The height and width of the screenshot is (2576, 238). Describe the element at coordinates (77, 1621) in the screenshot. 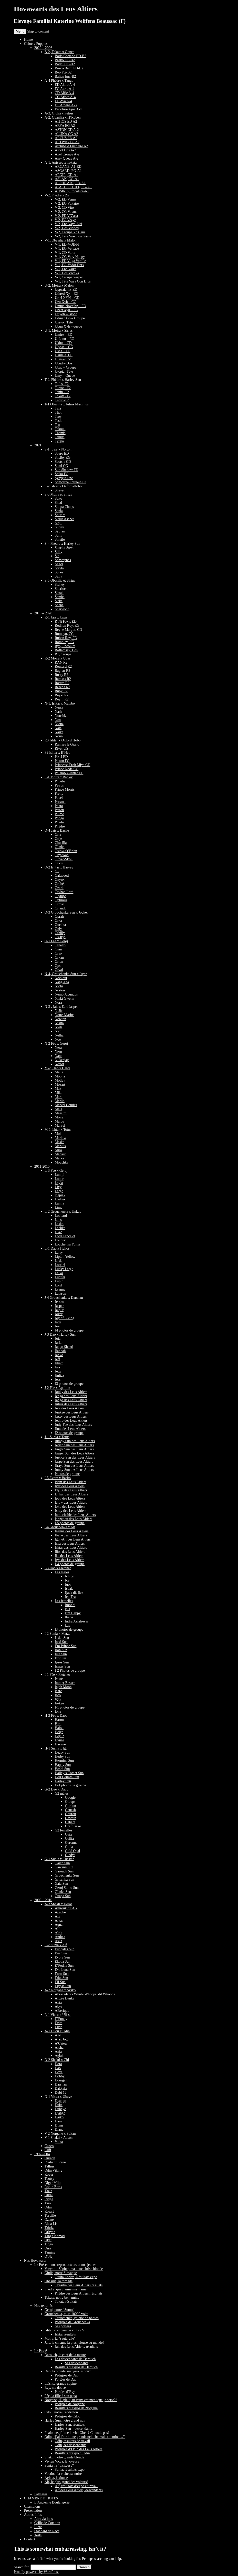

I see `Indra Asiafreyas` at that location.